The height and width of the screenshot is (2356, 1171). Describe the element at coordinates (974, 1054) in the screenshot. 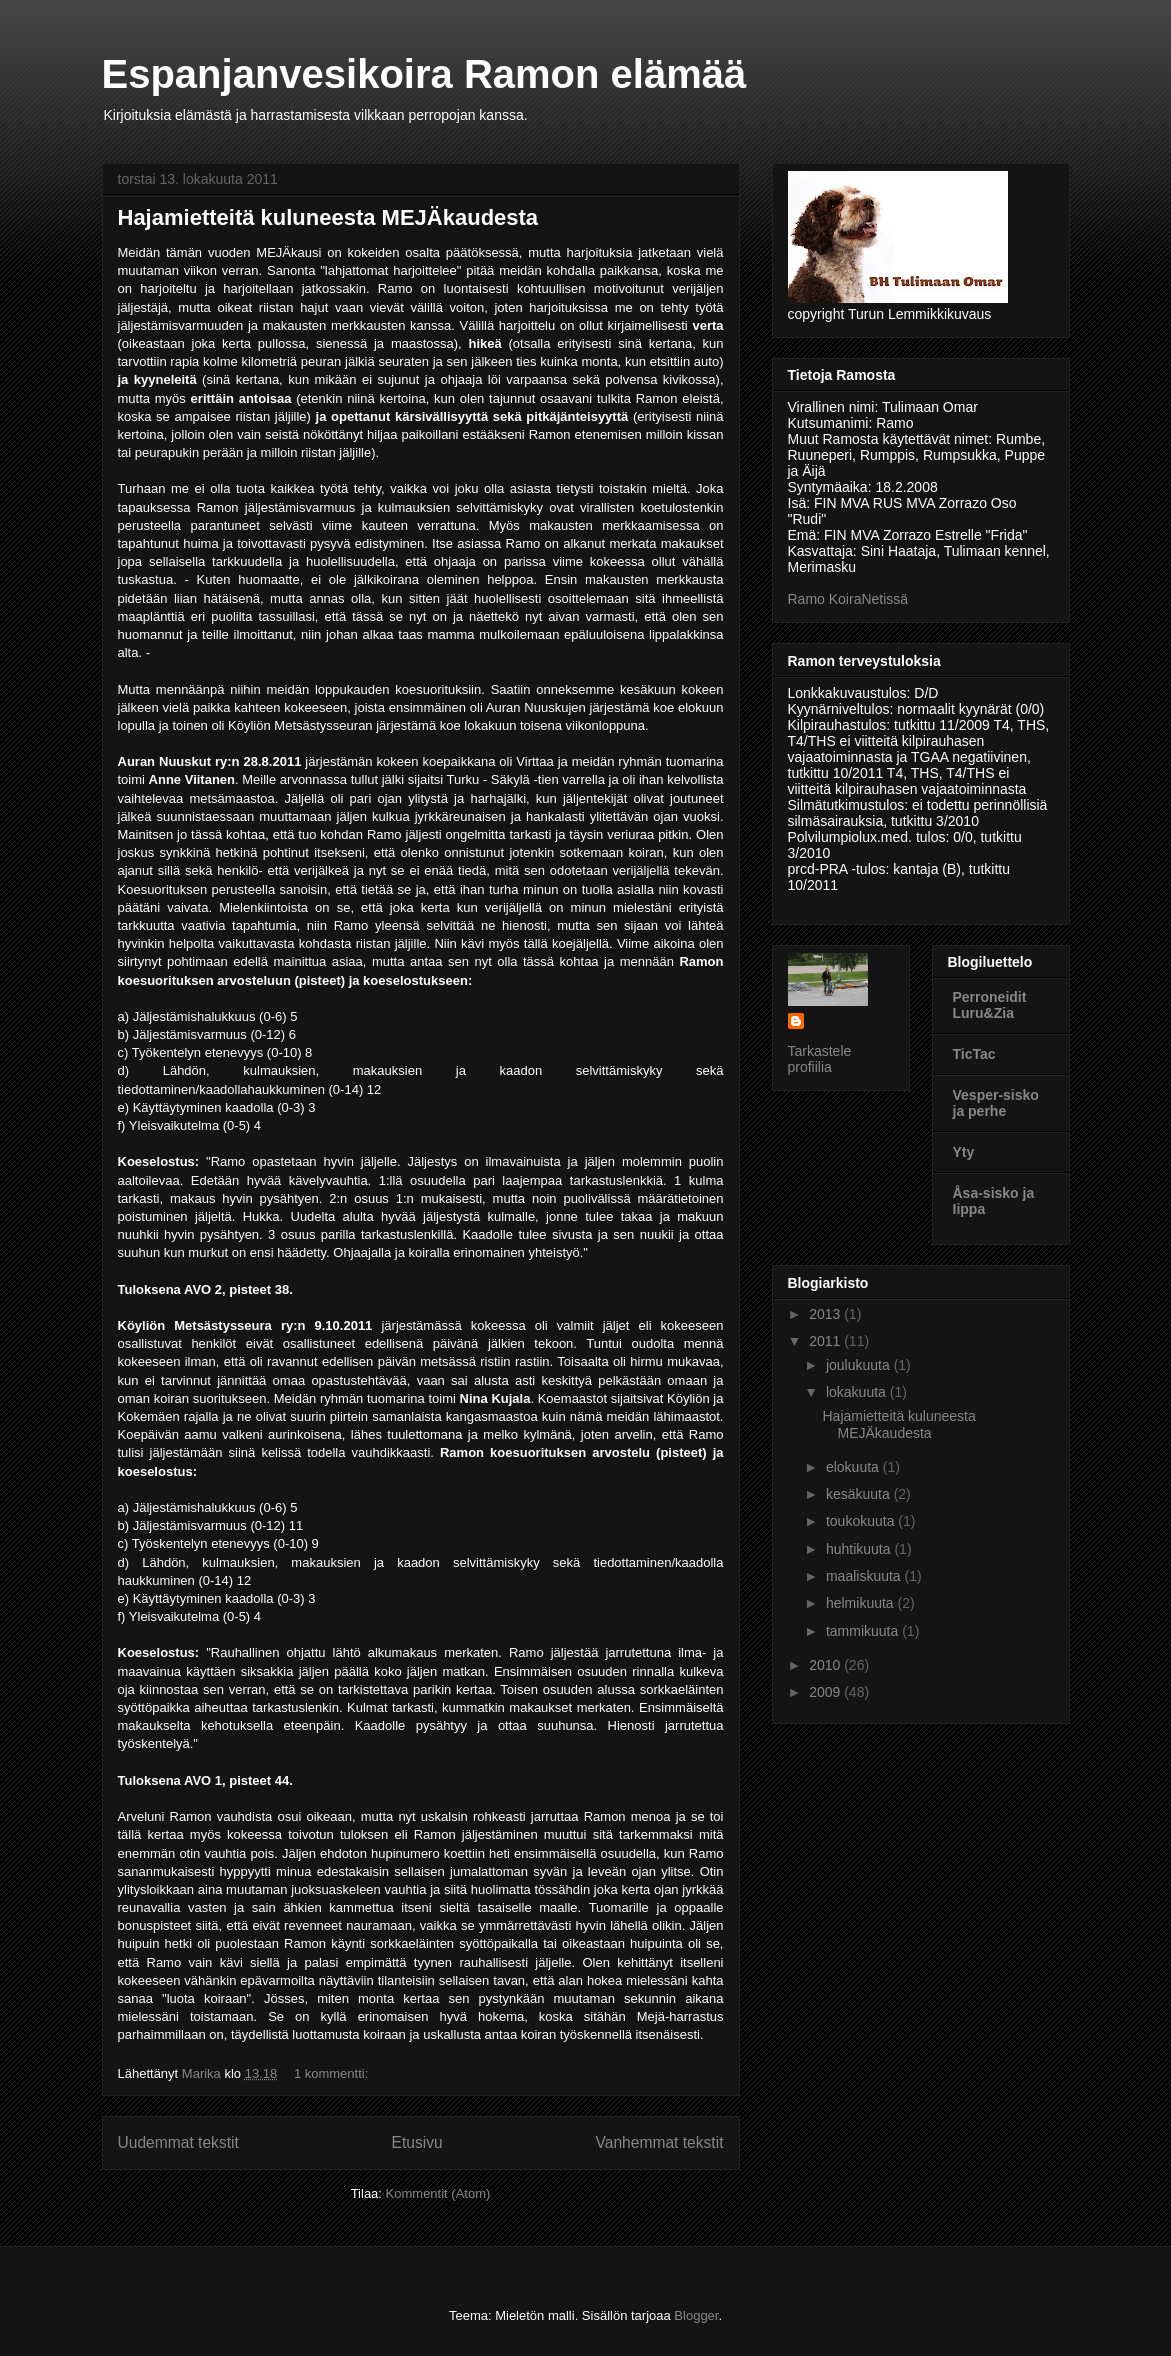

I see `TicTac` at that location.